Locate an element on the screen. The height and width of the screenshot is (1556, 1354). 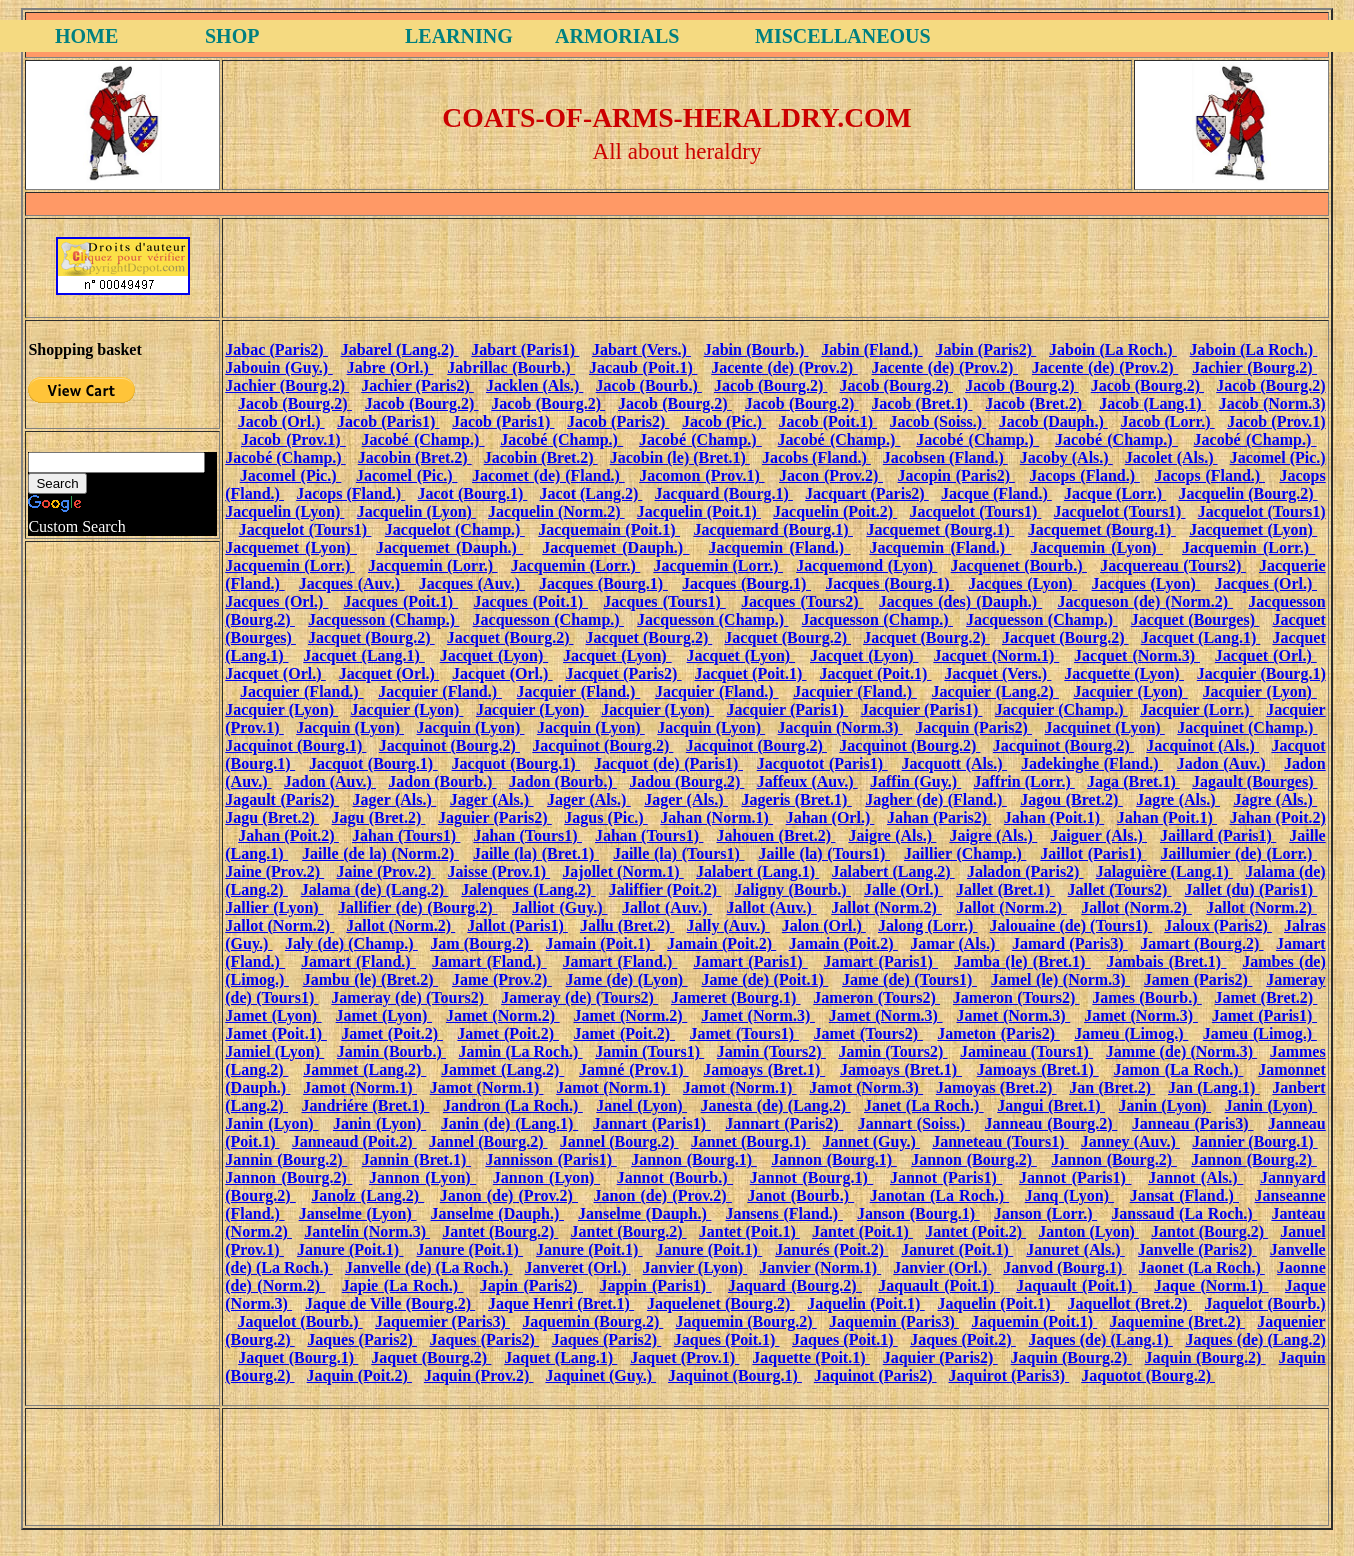
Janneaud (Poit.2) is located at coordinates (354, 1141).